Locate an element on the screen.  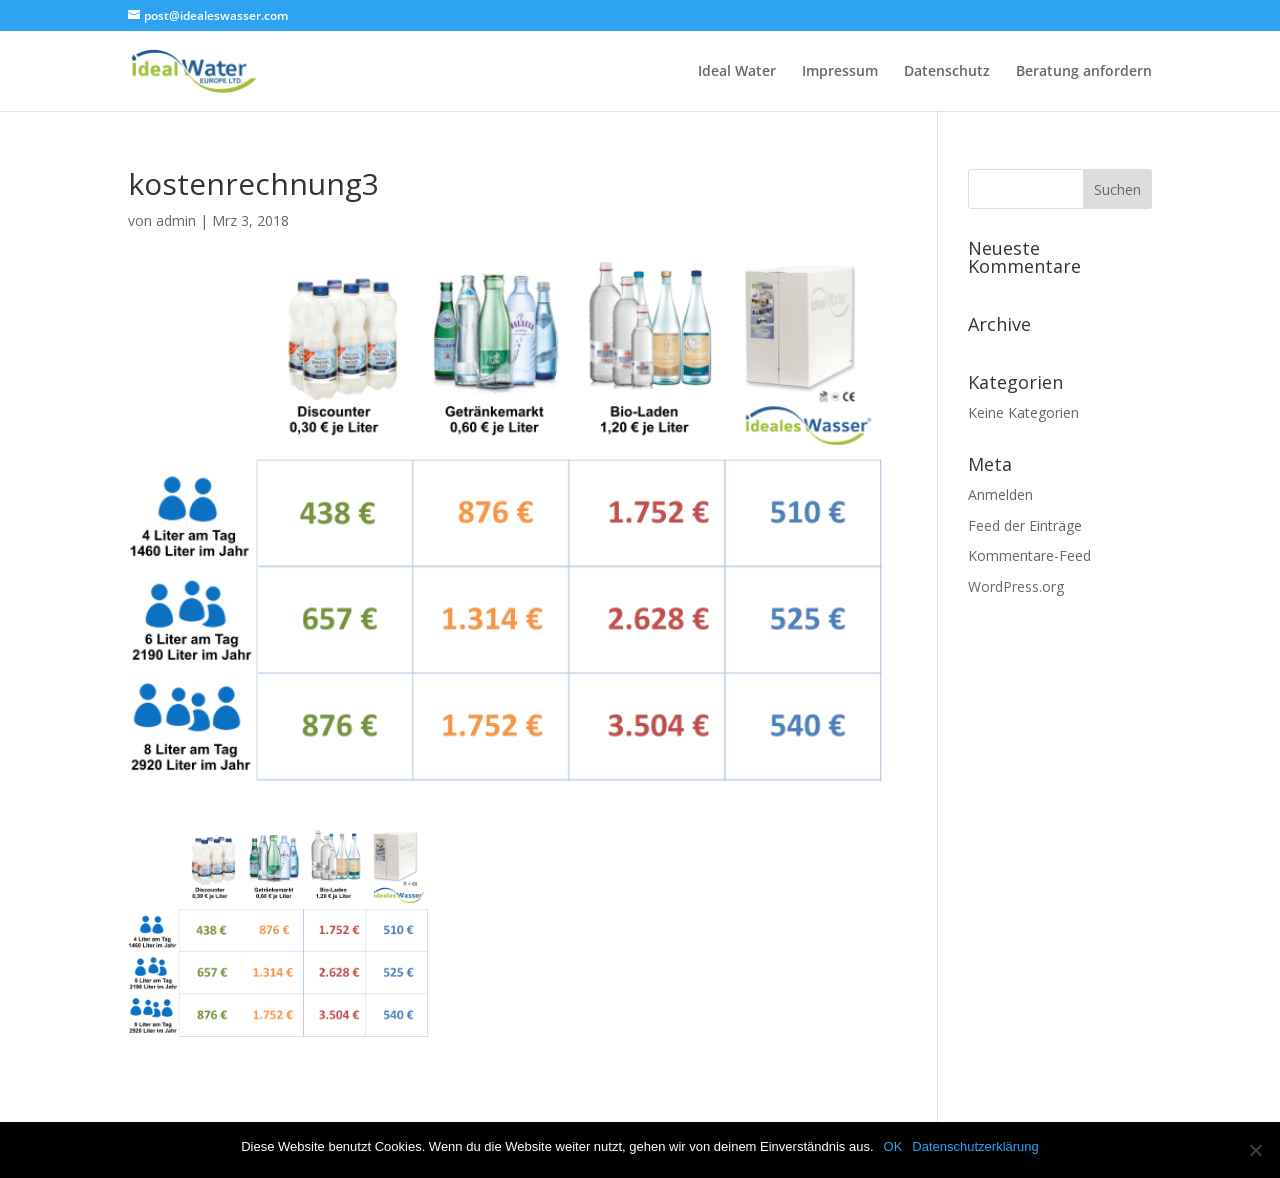
Feed der Einträge is located at coordinates (1025, 525).